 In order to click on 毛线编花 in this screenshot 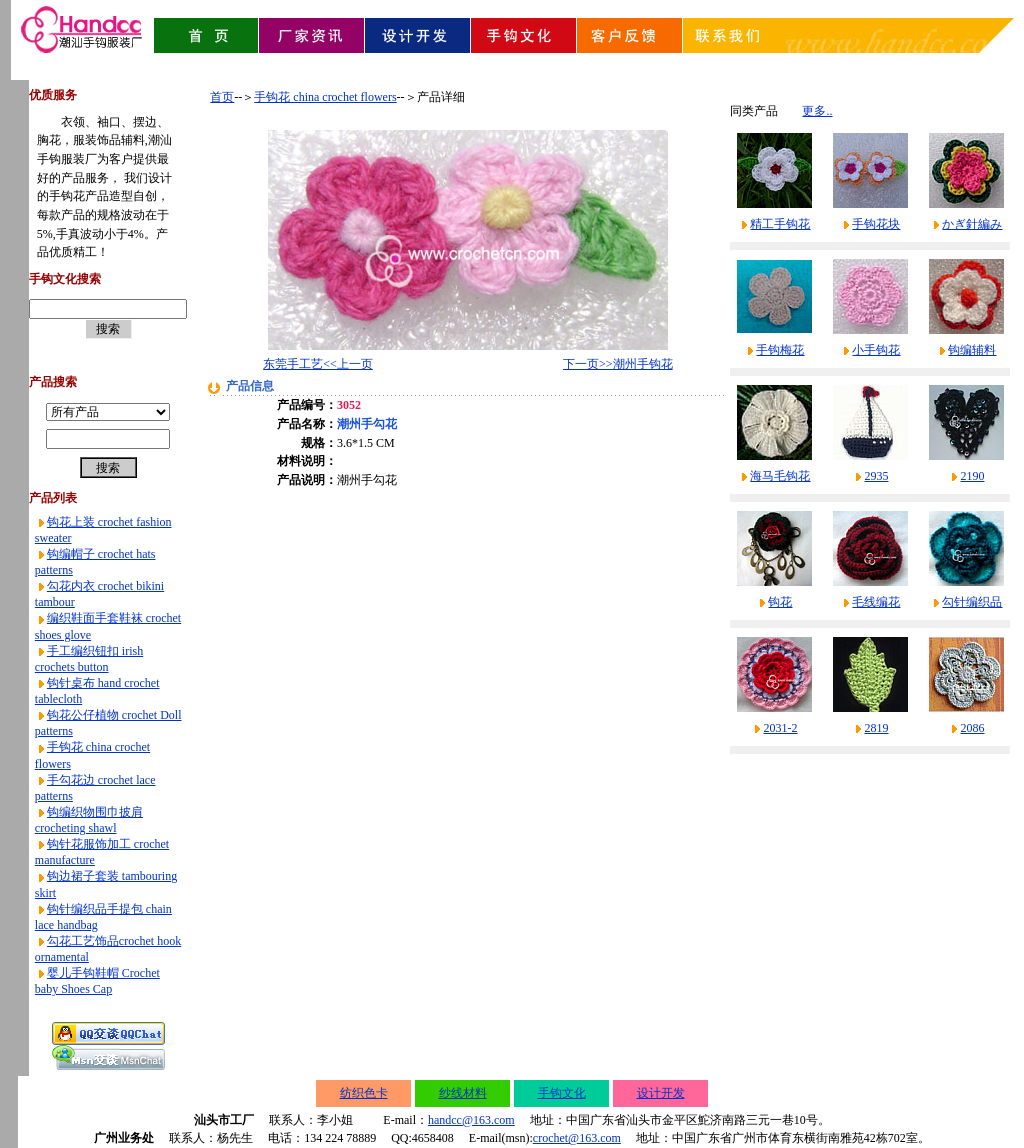, I will do `click(876, 602)`.